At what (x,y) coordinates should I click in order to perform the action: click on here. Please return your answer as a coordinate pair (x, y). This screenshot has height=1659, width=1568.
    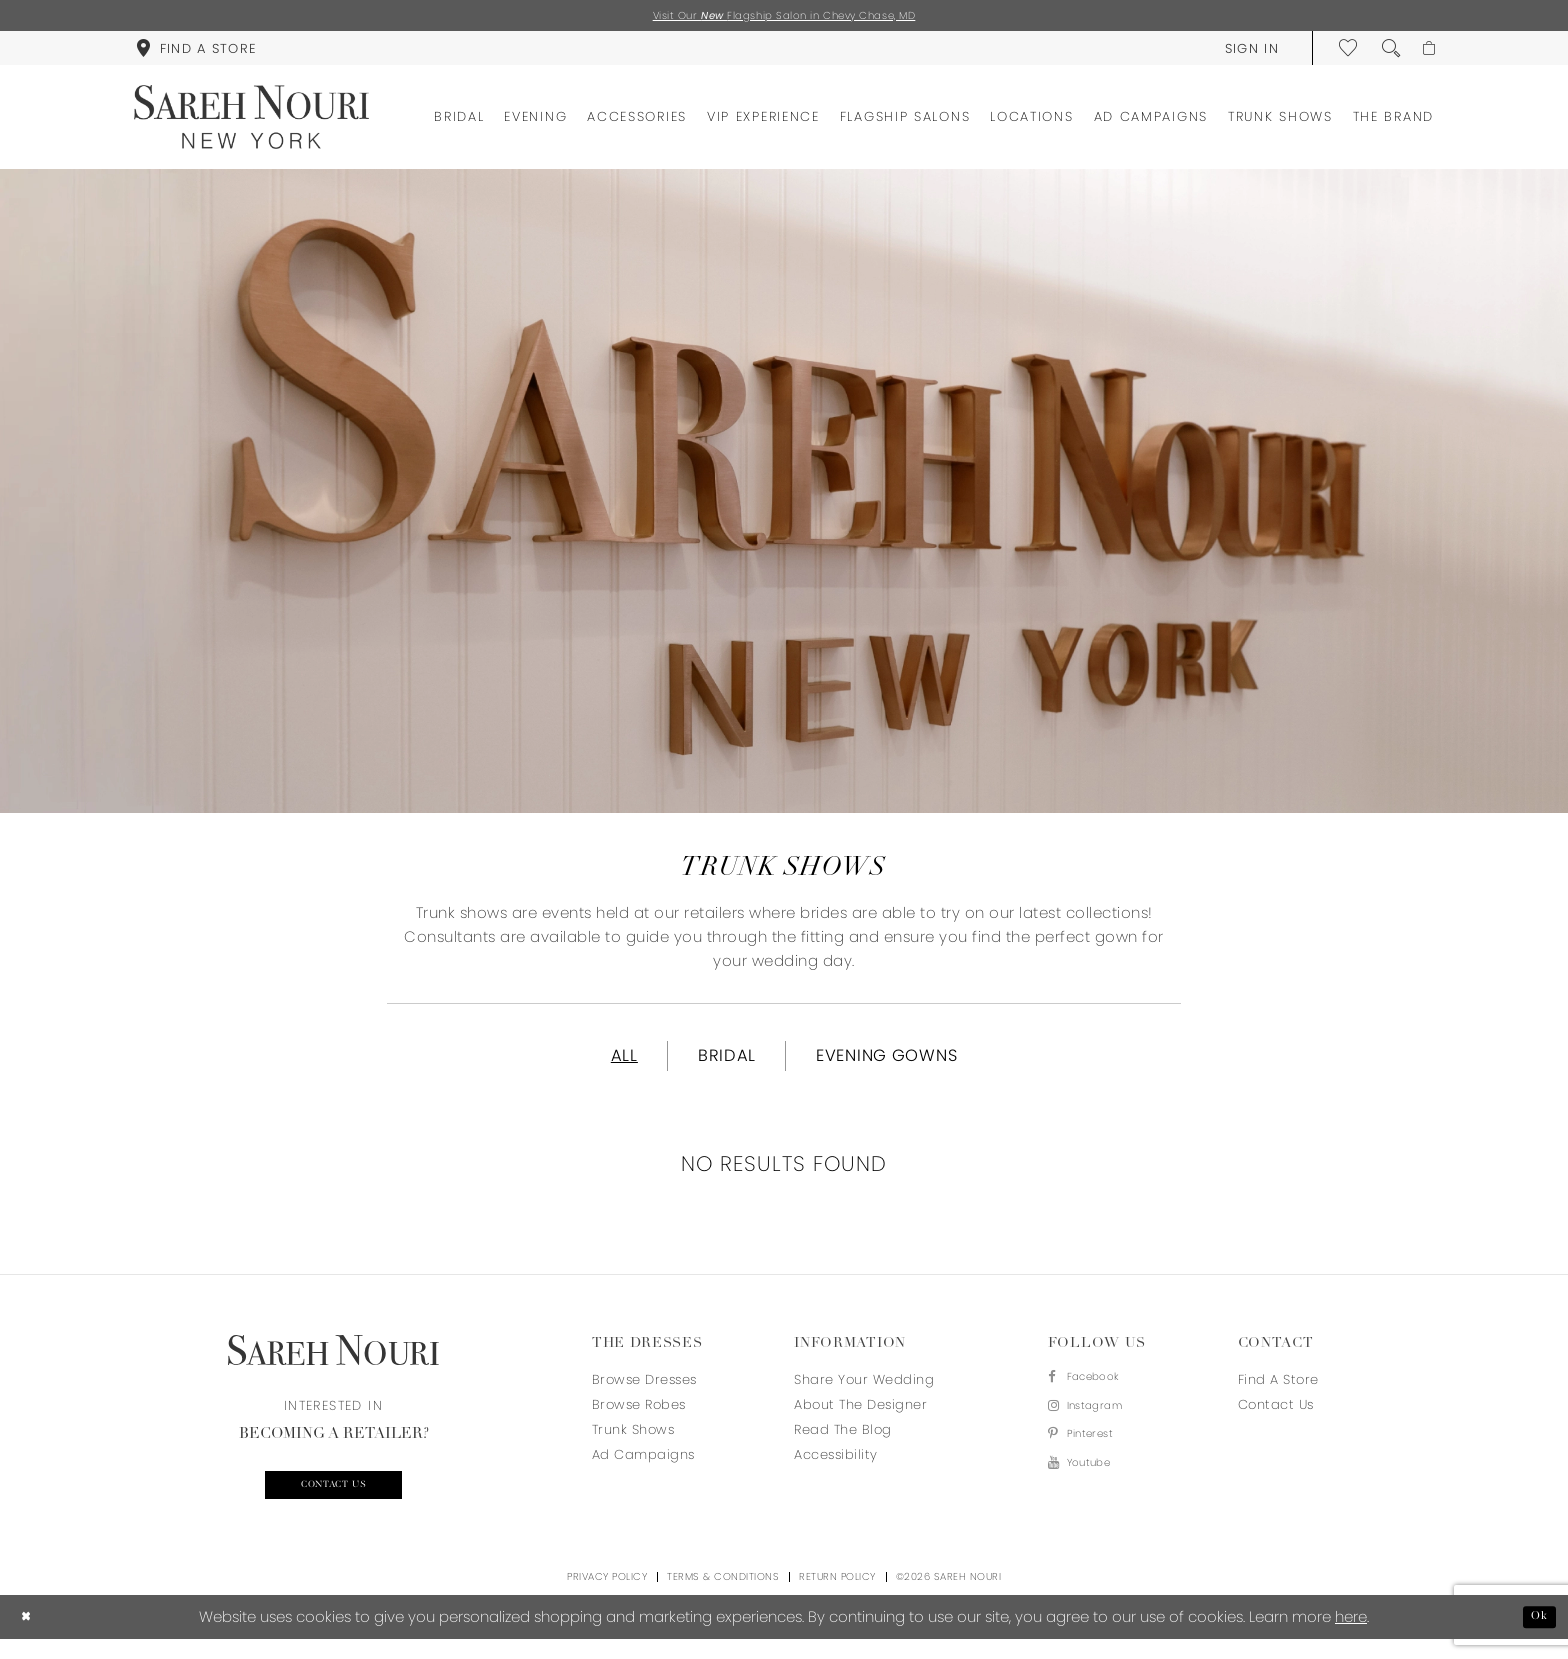
    Looking at the image, I should click on (1351, 1636).